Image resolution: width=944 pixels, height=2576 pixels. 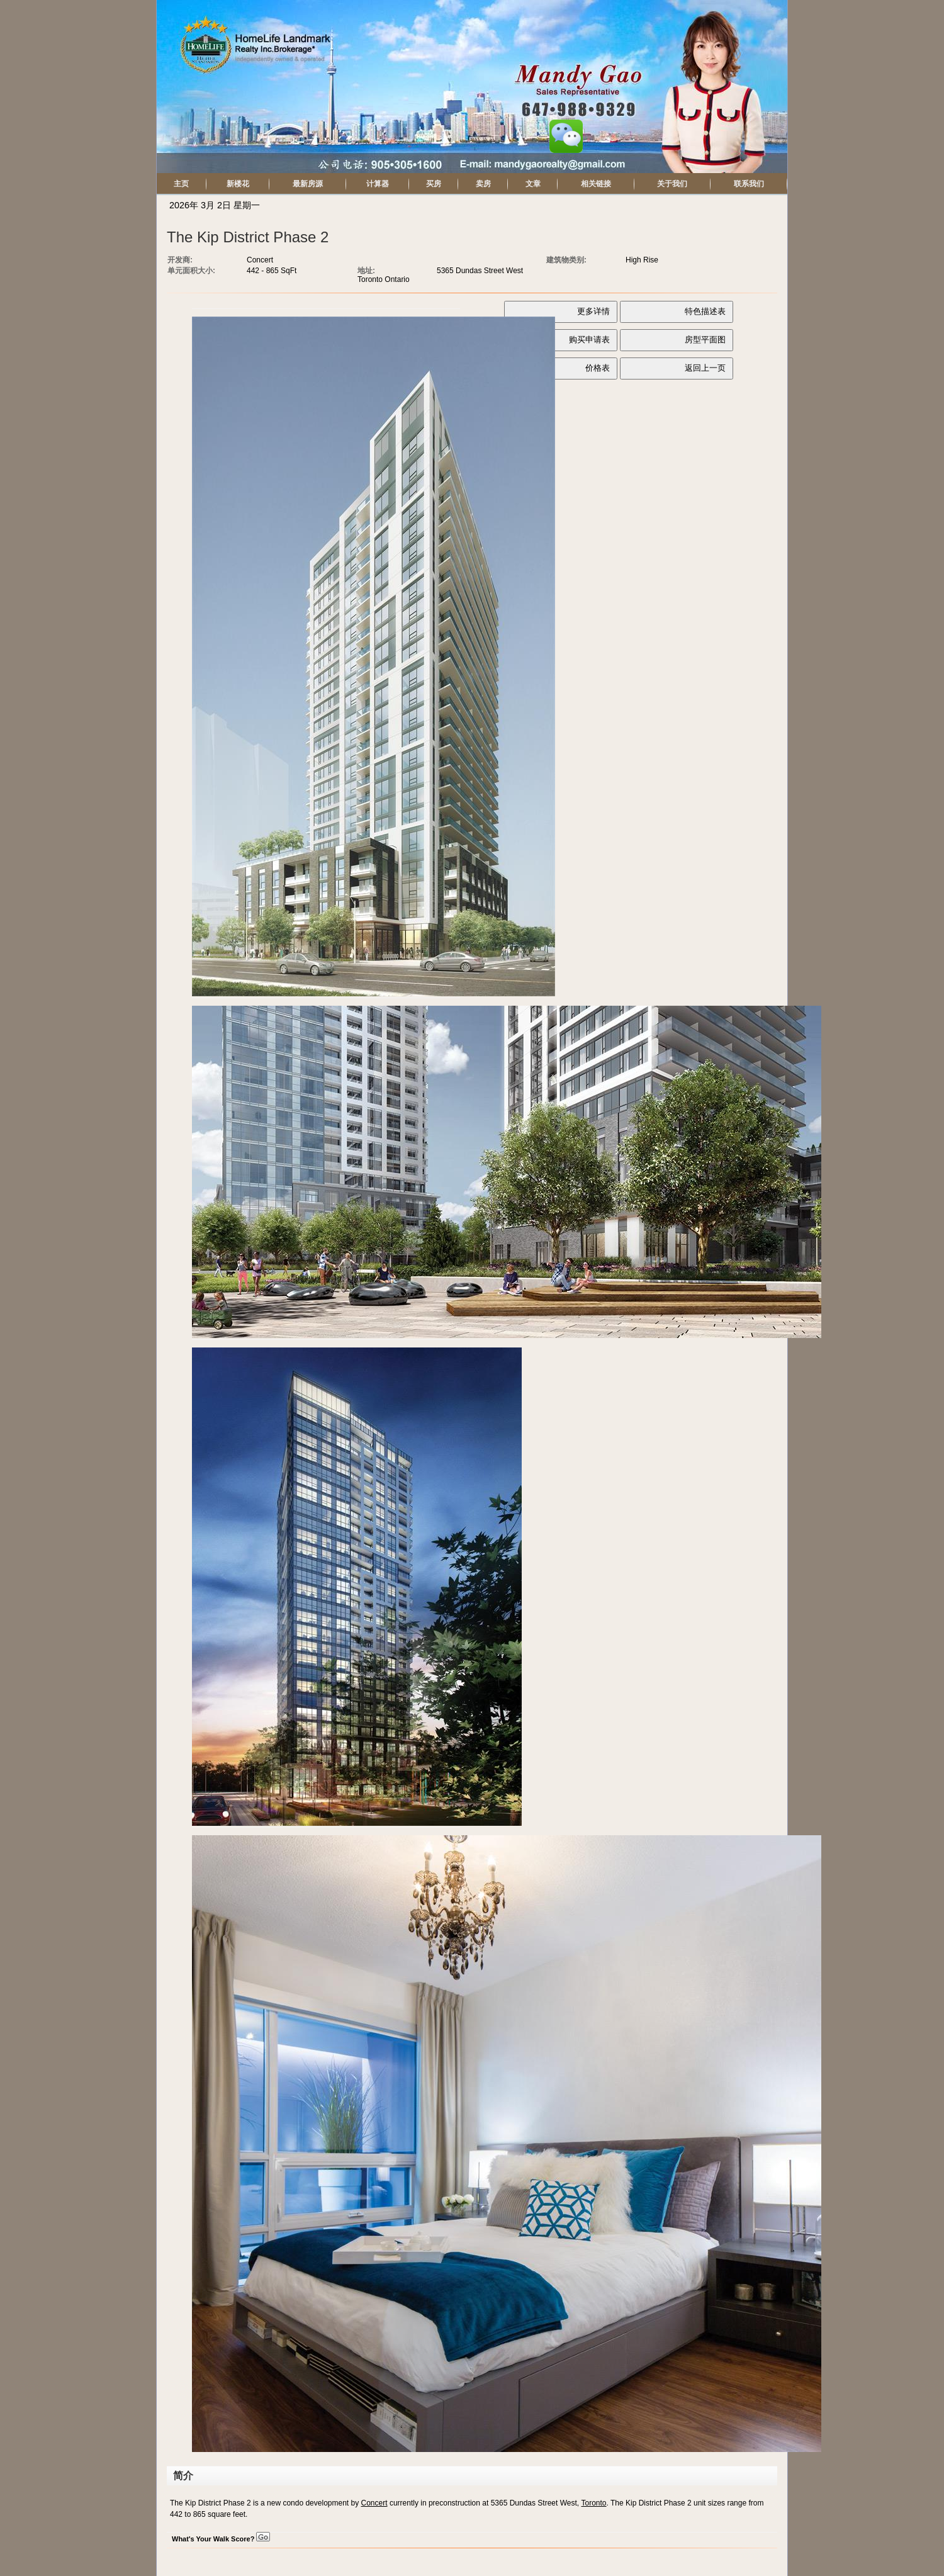 What do you see at coordinates (181, 183) in the screenshot?
I see `主页` at bounding box center [181, 183].